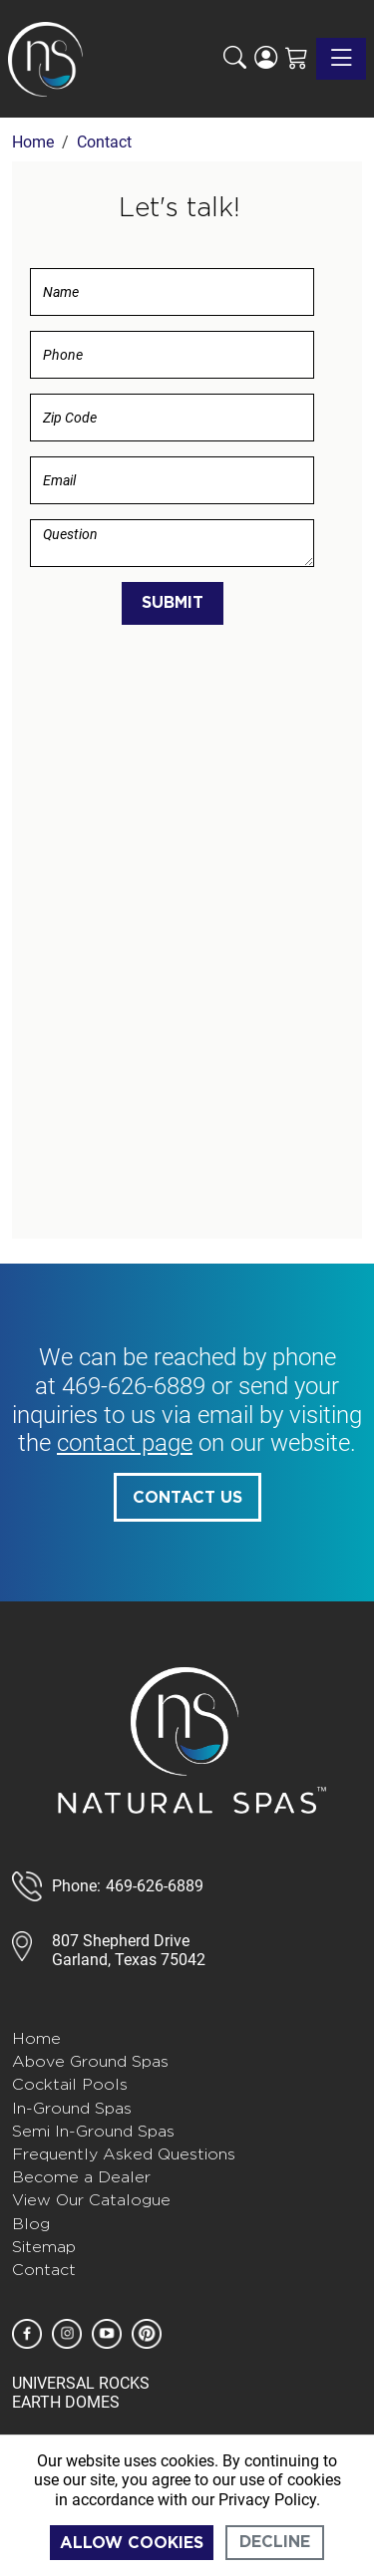 Image resolution: width=374 pixels, height=2576 pixels. I want to click on [Toggle navigation], so click(341, 59).